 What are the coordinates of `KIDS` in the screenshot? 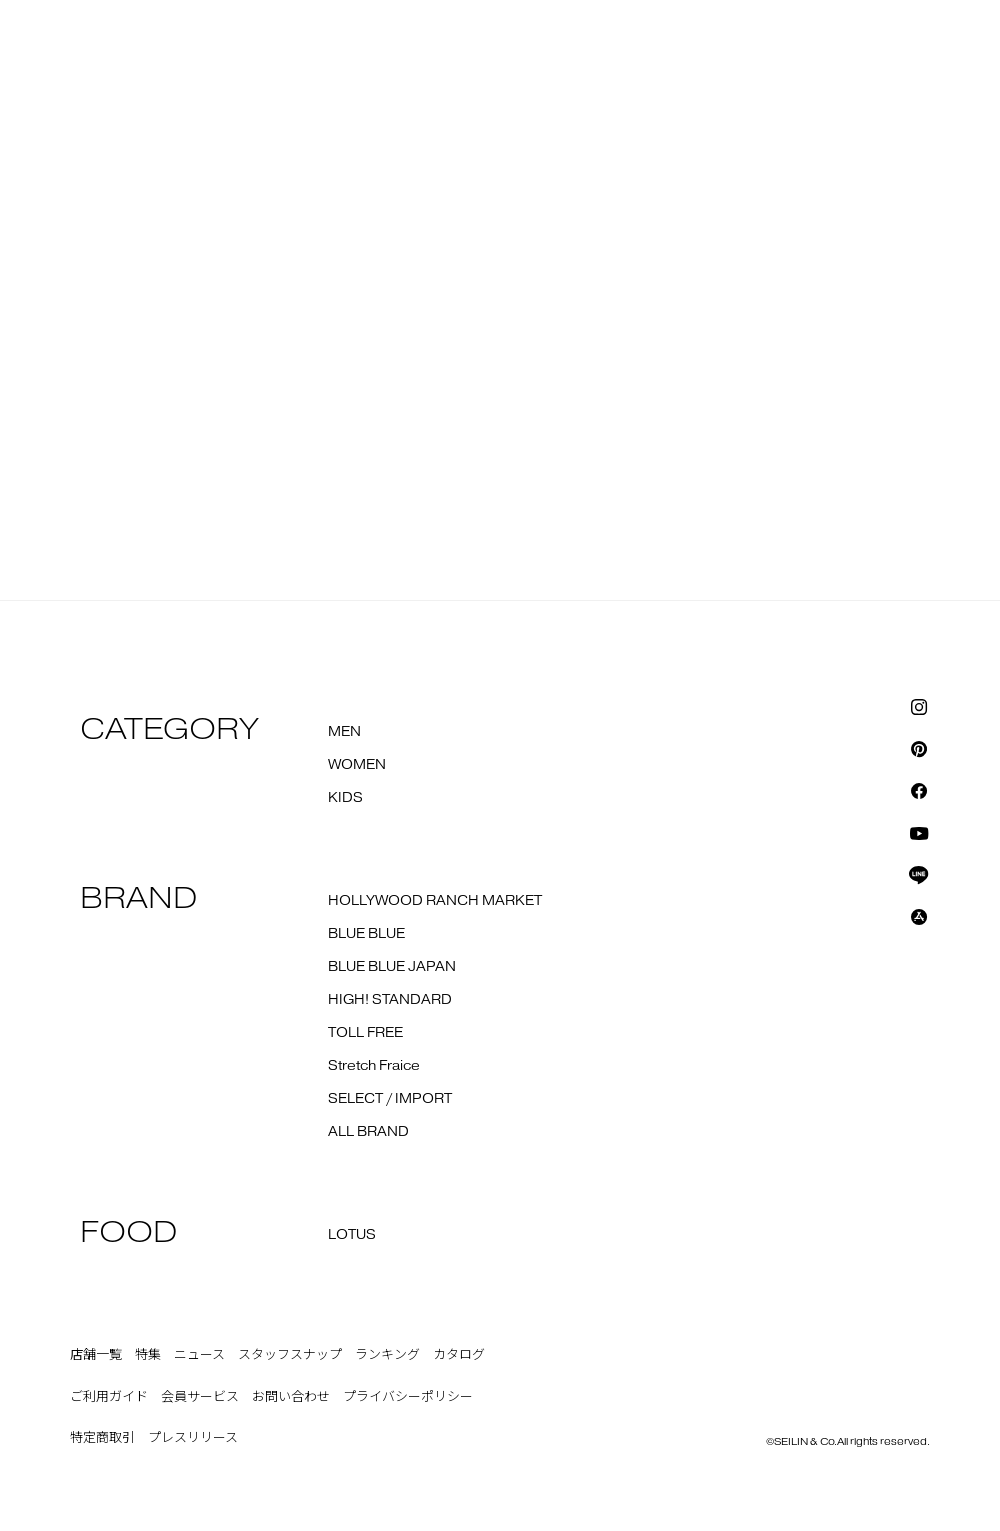 It's located at (345, 798).